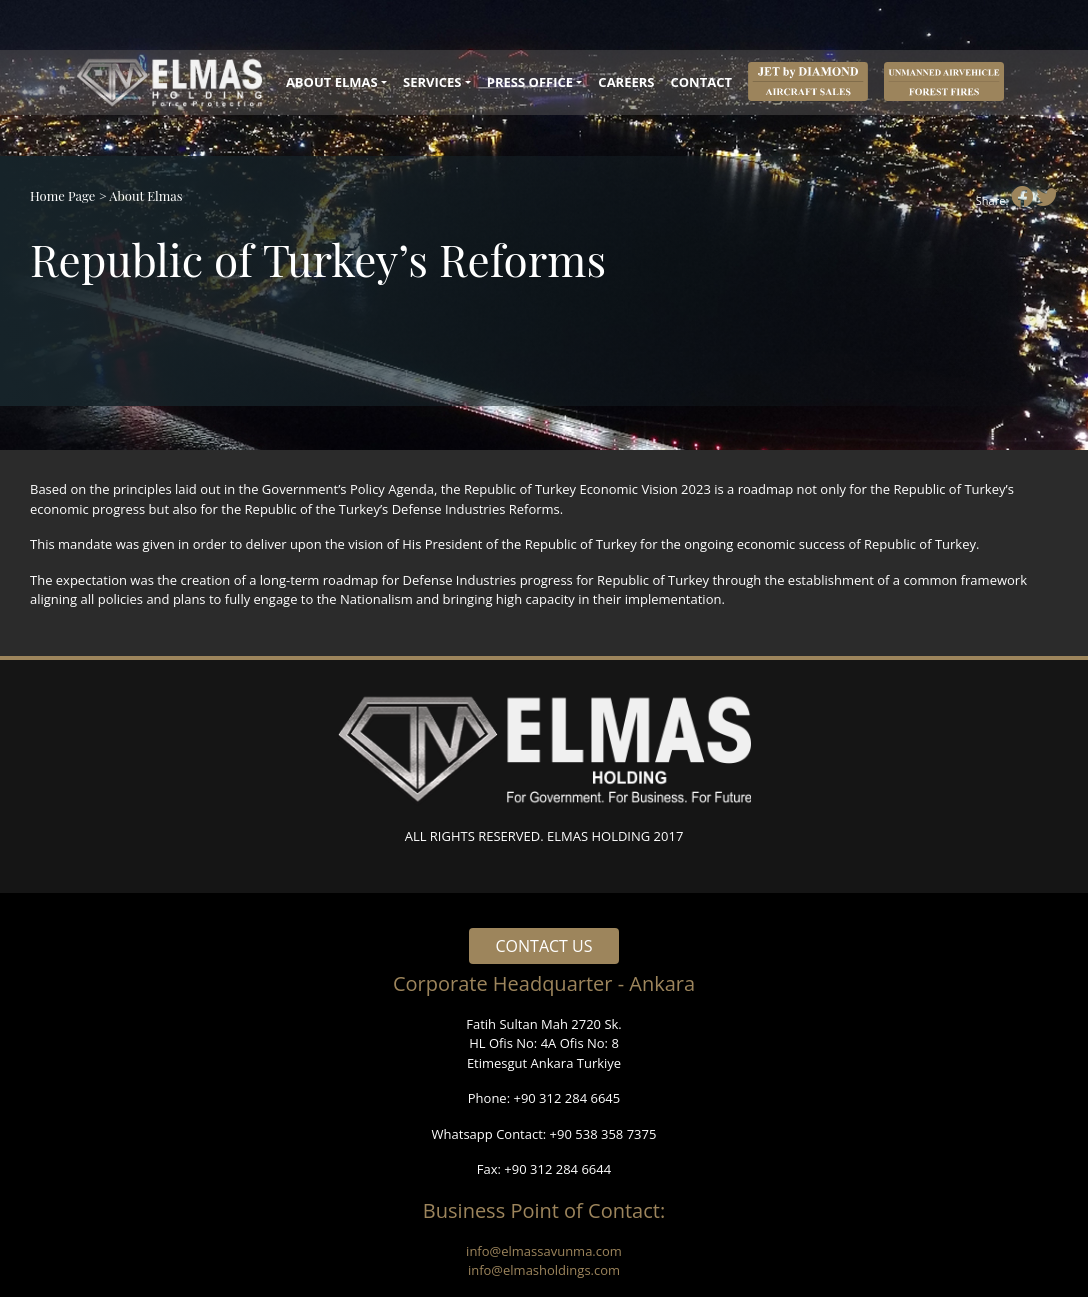  Describe the element at coordinates (530, 82) in the screenshot. I see `PRESS OFFICE` at that location.